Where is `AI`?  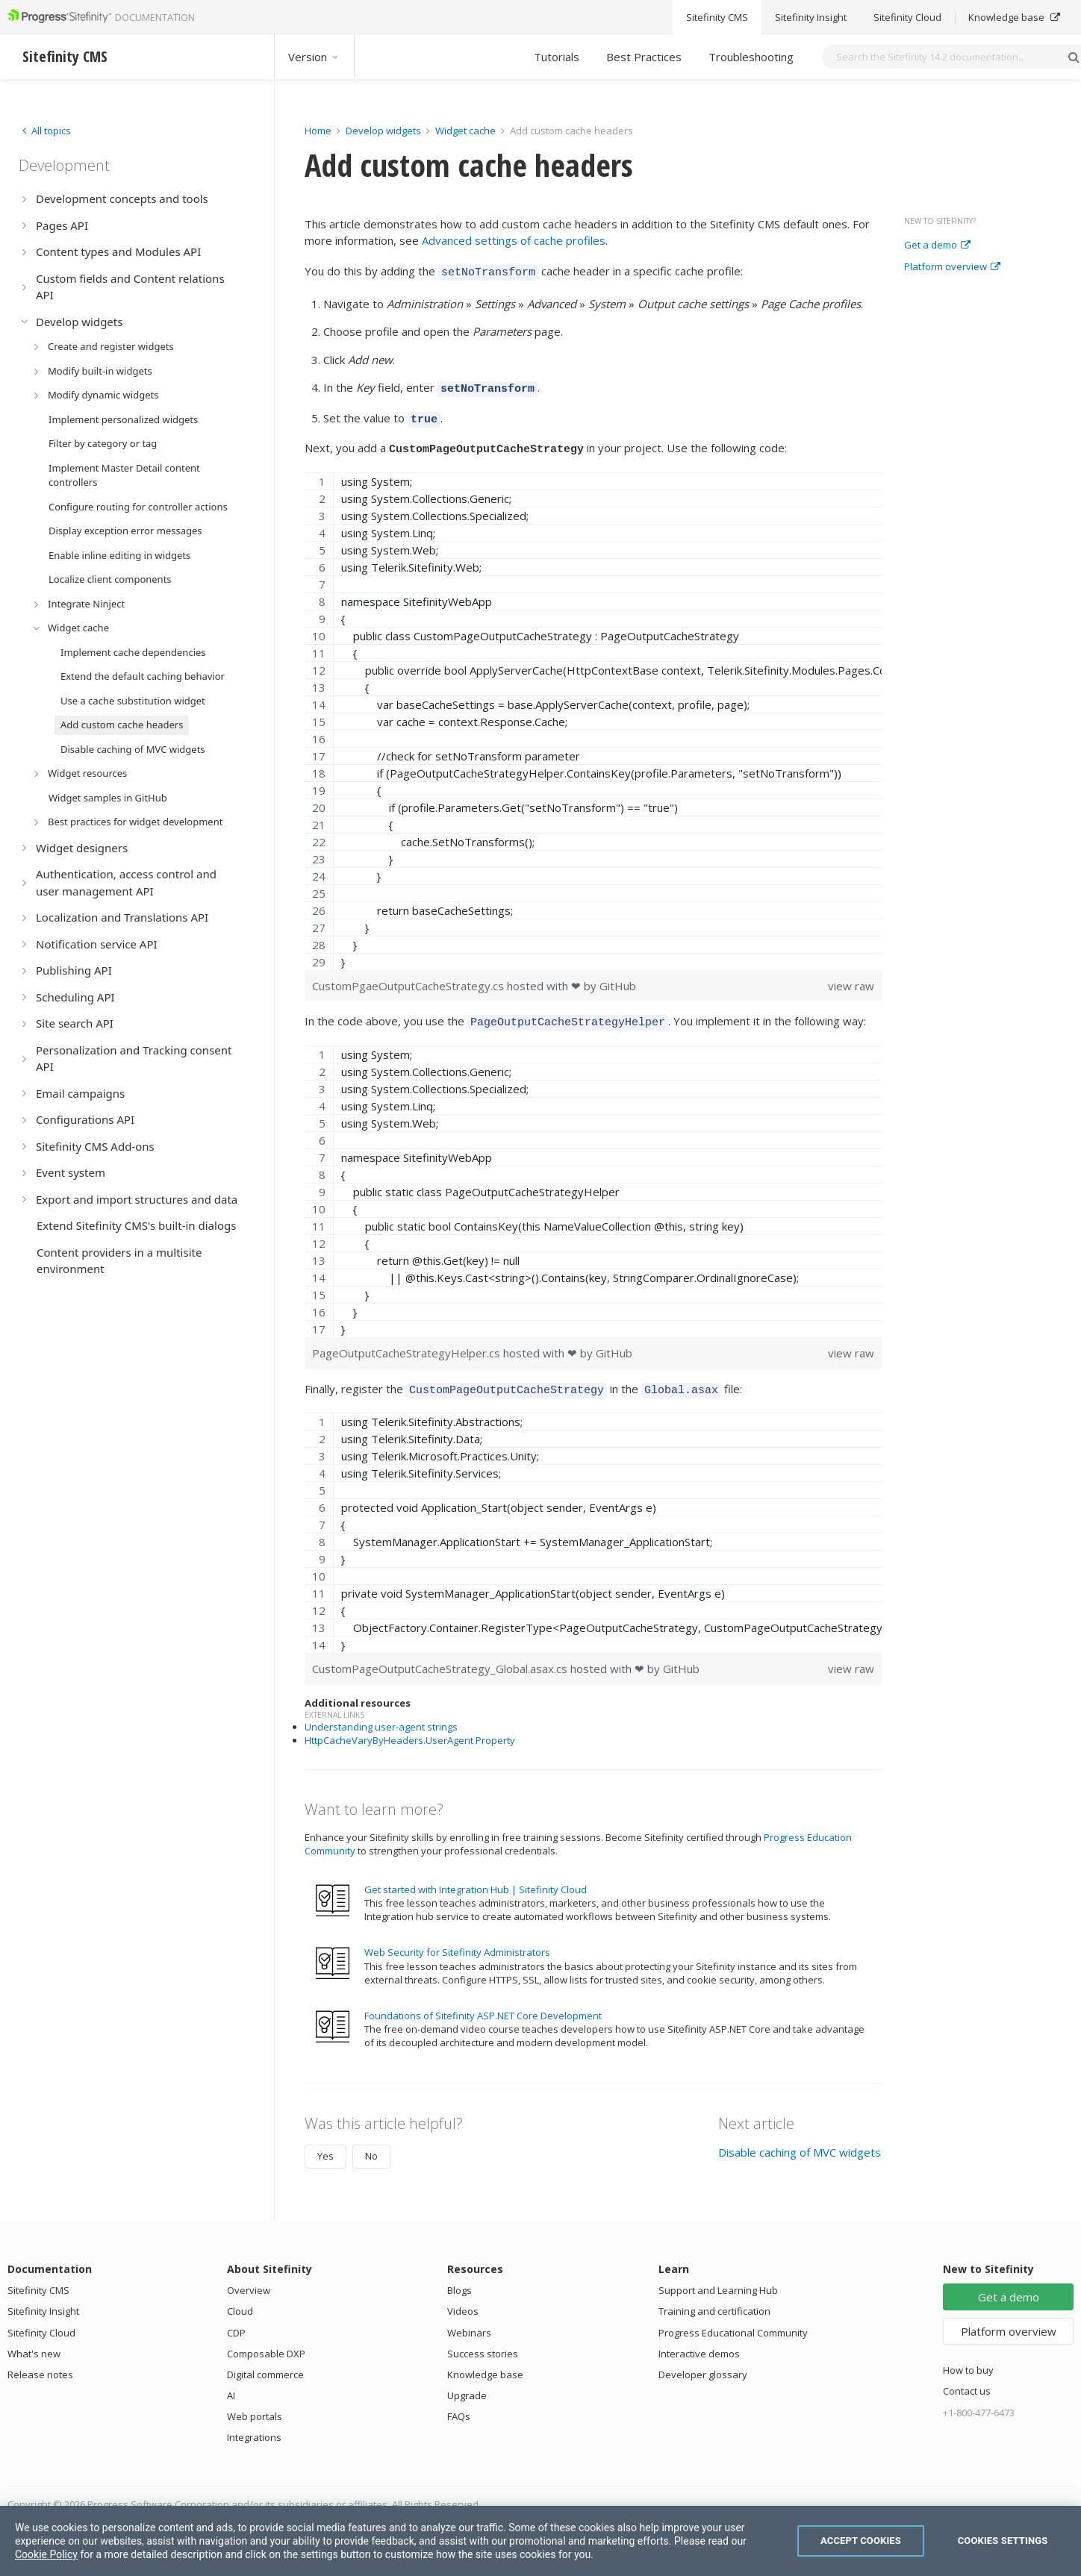 AI is located at coordinates (231, 2384).